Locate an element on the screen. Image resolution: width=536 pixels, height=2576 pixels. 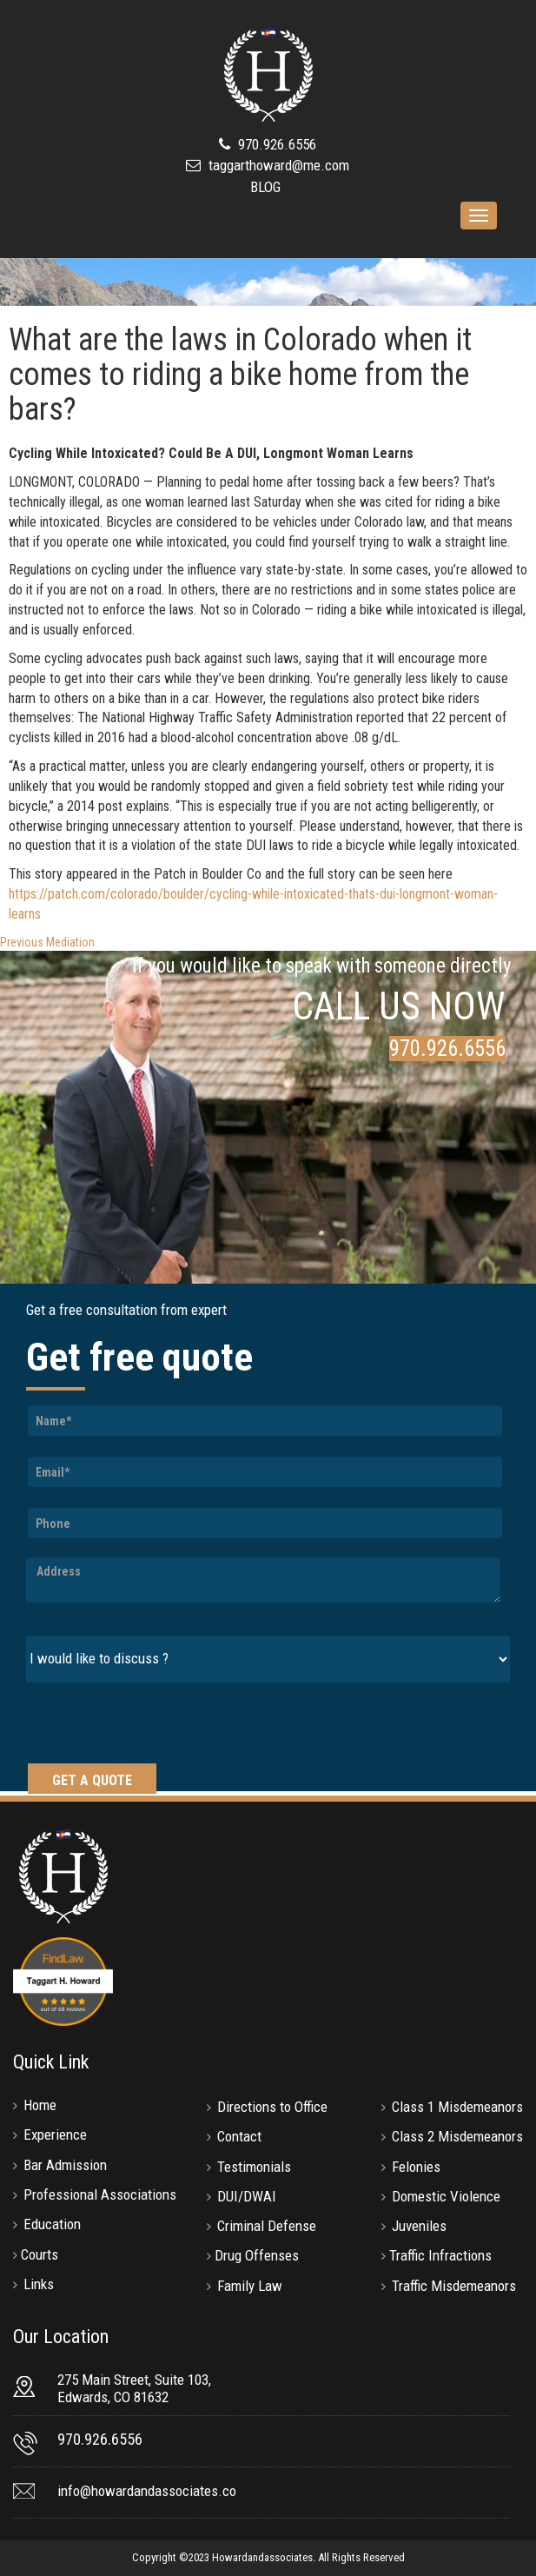
Experience is located at coordinates (55, 2134).